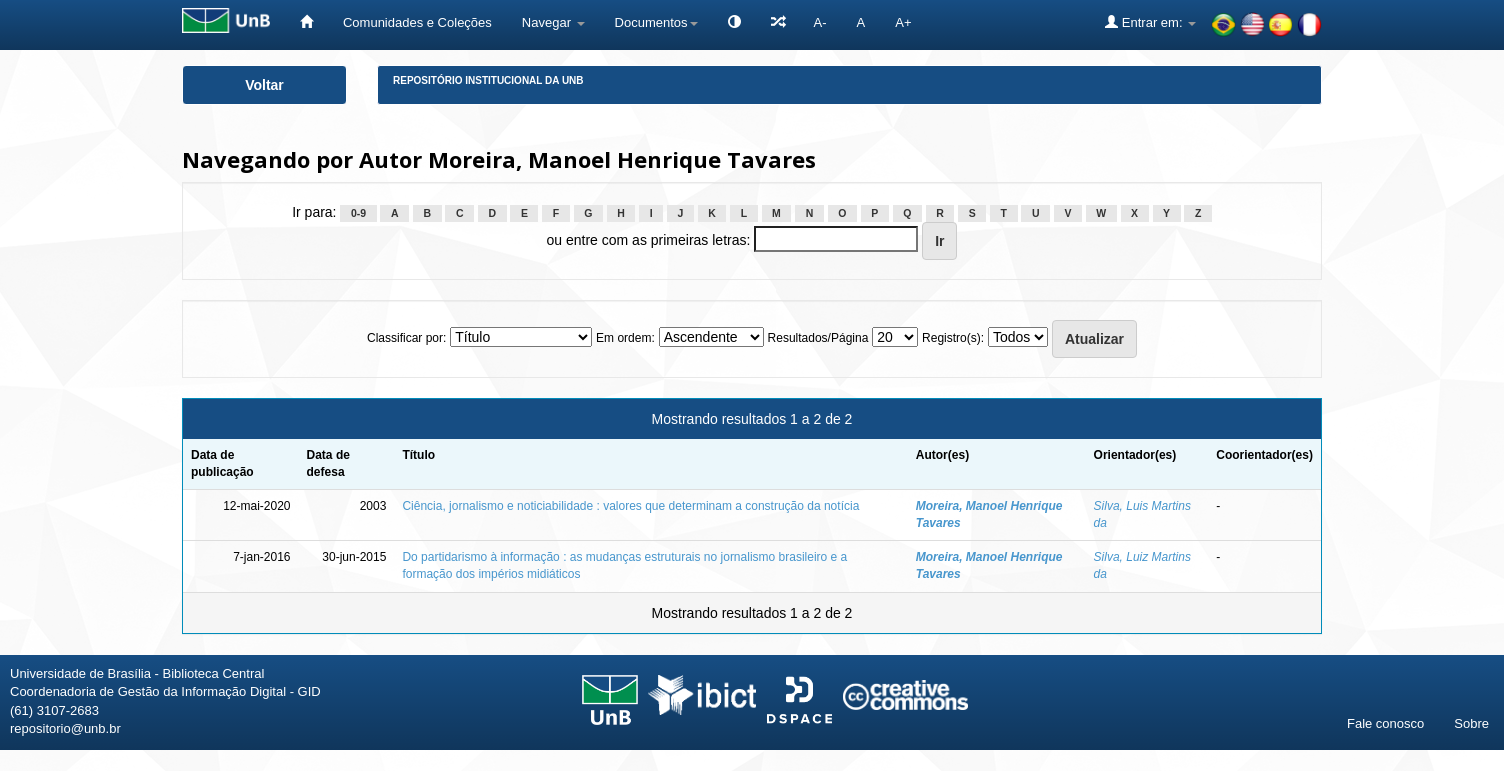  I want to click on Comunidades e Coleções, so click(417, 22).